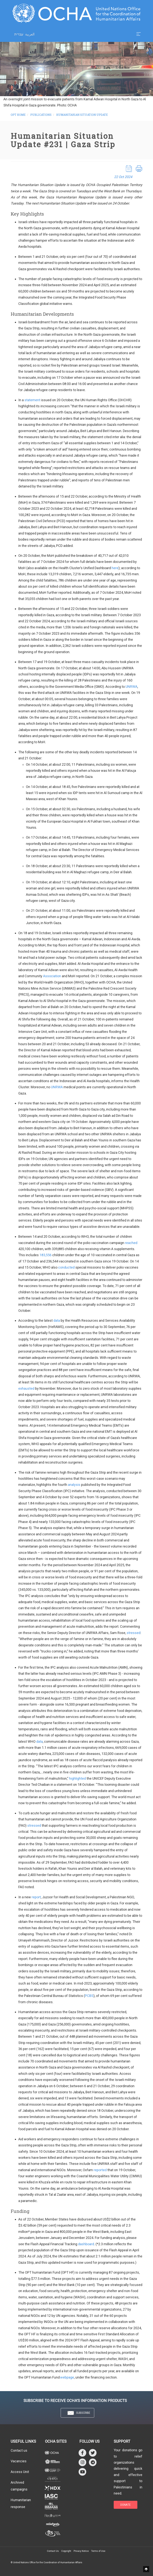  Describe the element at coordinates (81, 2551) in the screenshot. I see `Privacy Notice` at that location.